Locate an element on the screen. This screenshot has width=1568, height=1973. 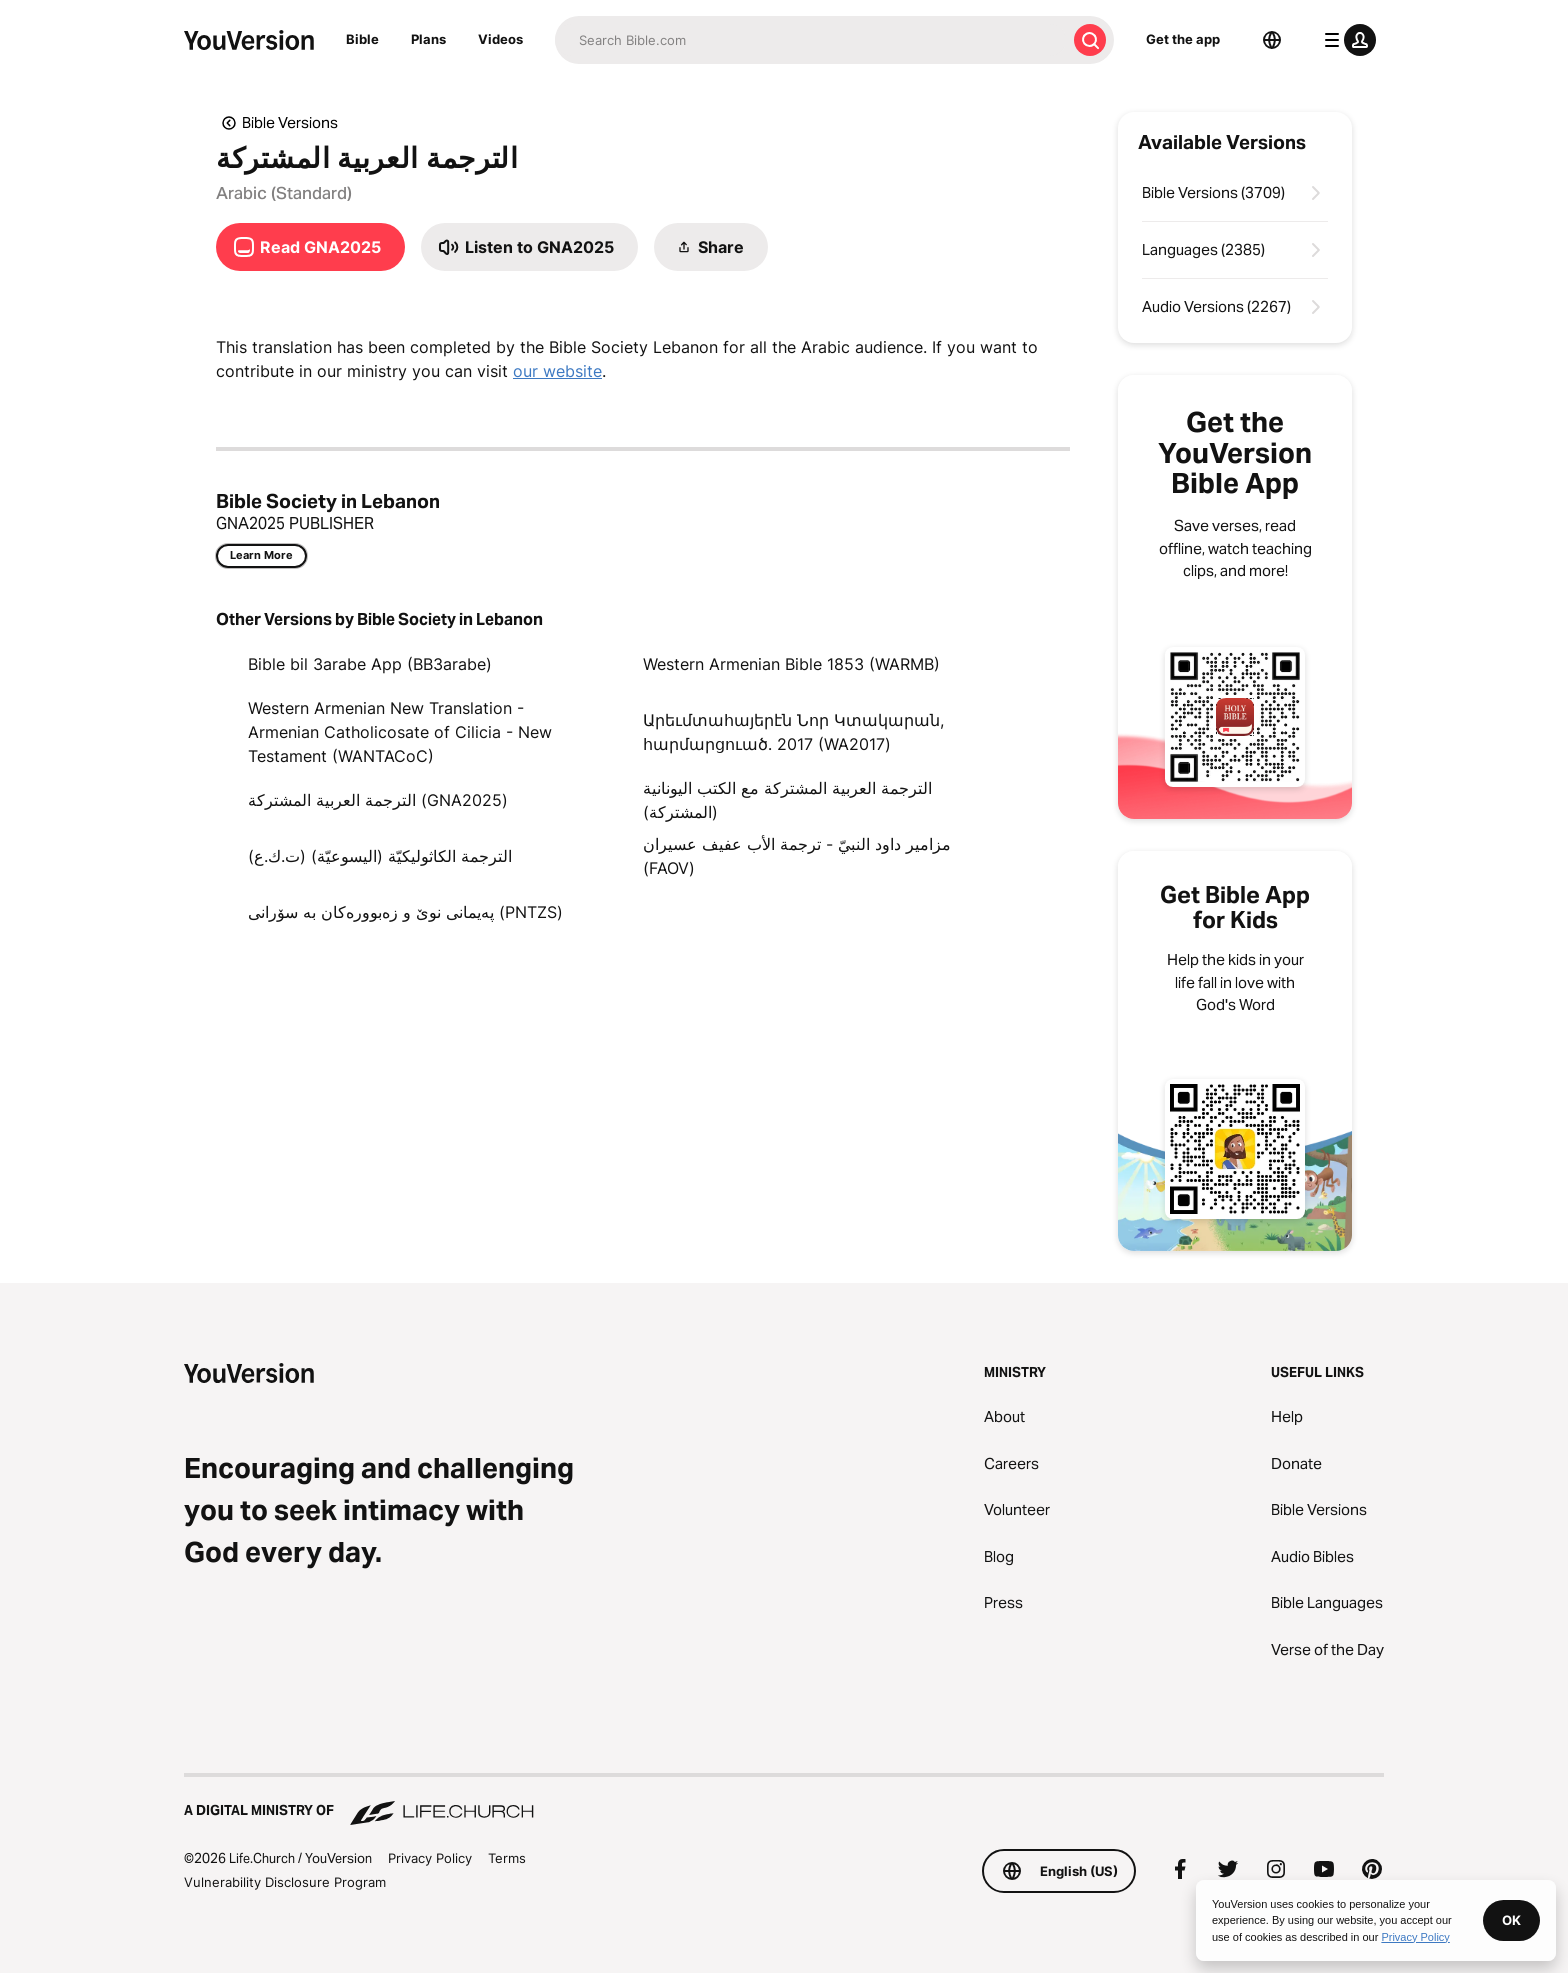
OK is located at coordinates (1511, 1920).